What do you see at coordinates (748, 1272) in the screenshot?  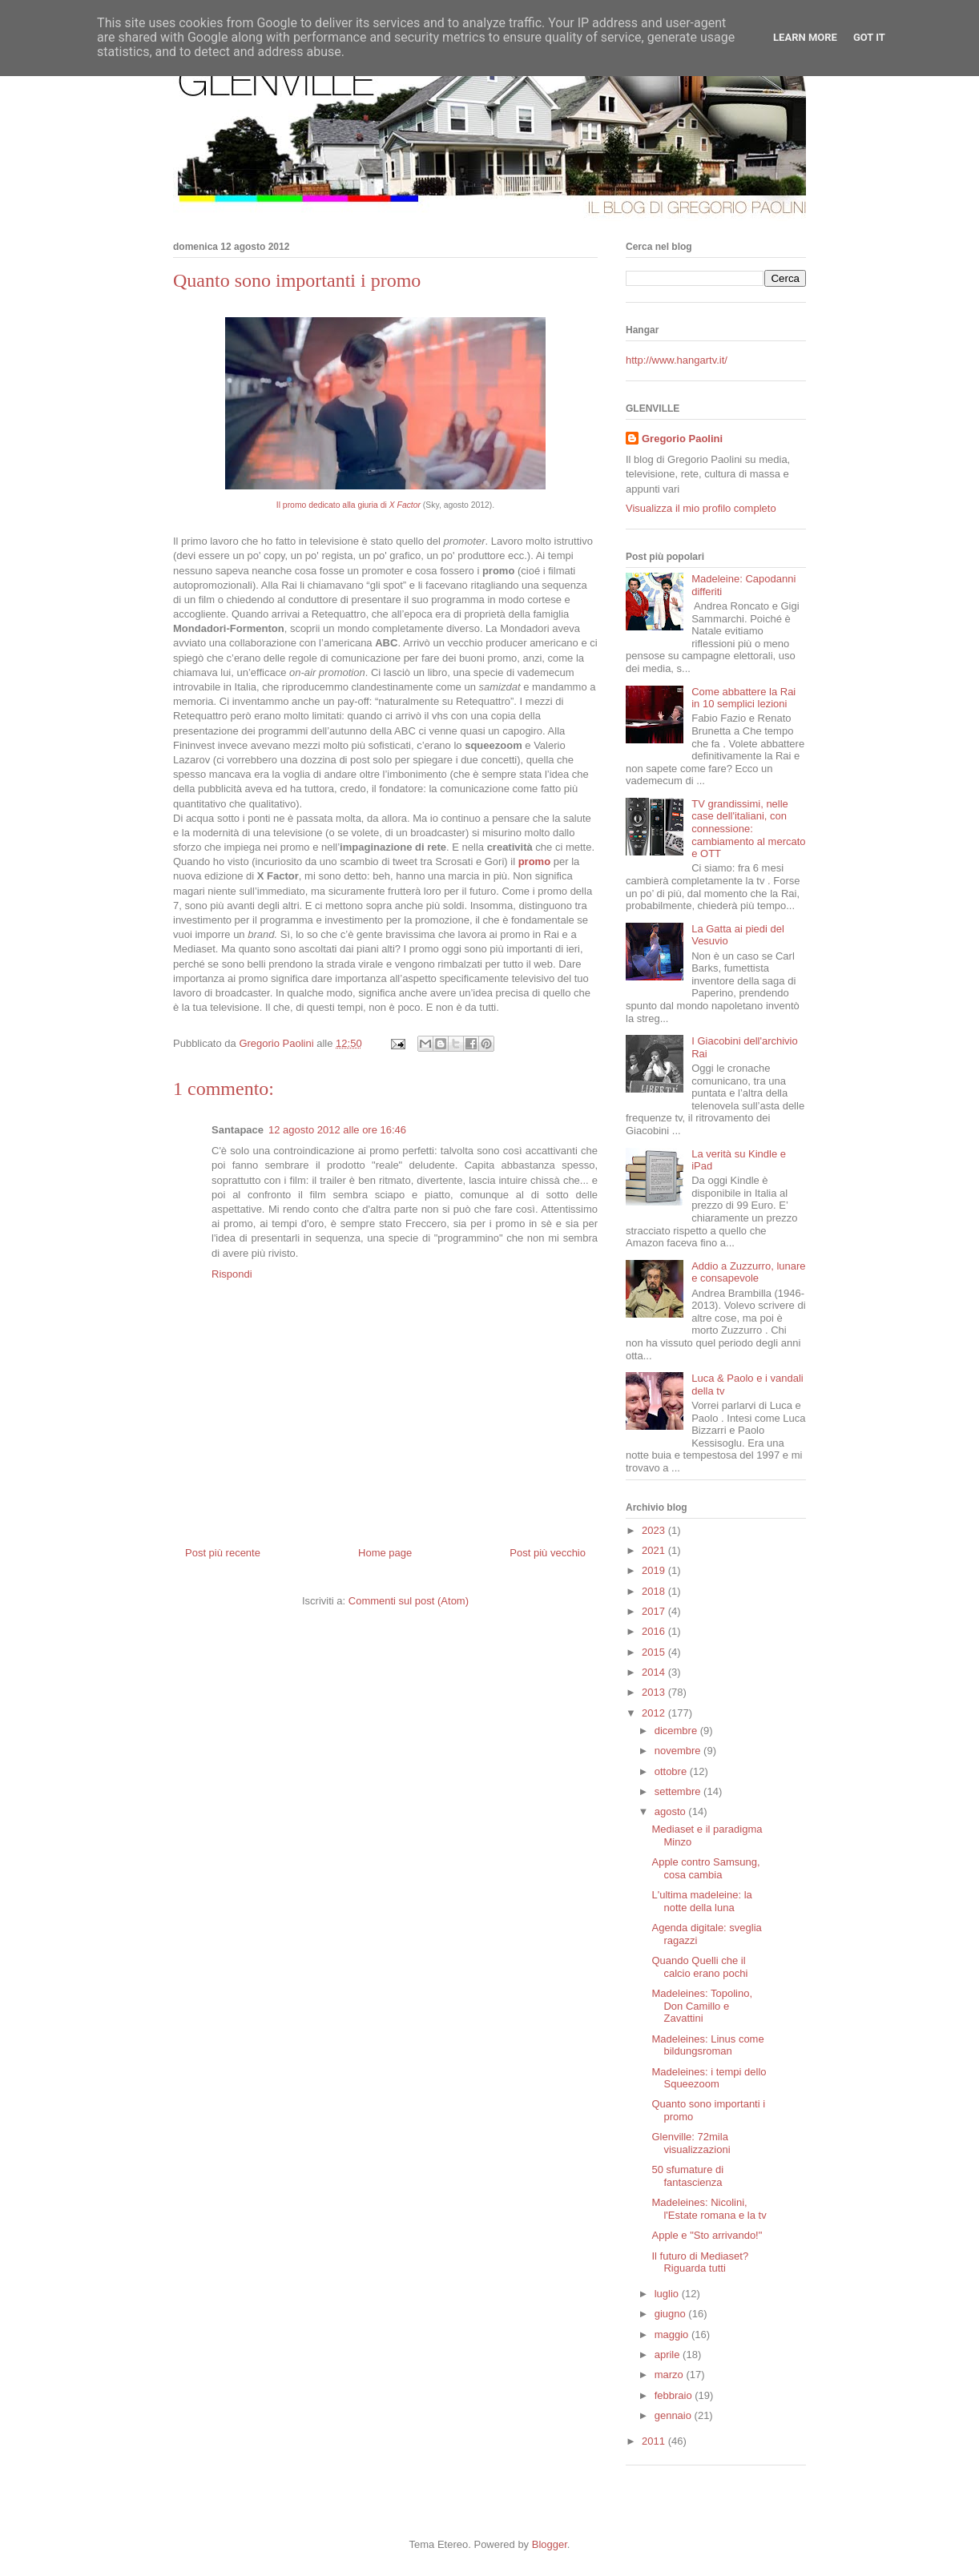 I see `Addio a Zuzzurro, lunare e consapevole` at bounding box center [748, 1272].